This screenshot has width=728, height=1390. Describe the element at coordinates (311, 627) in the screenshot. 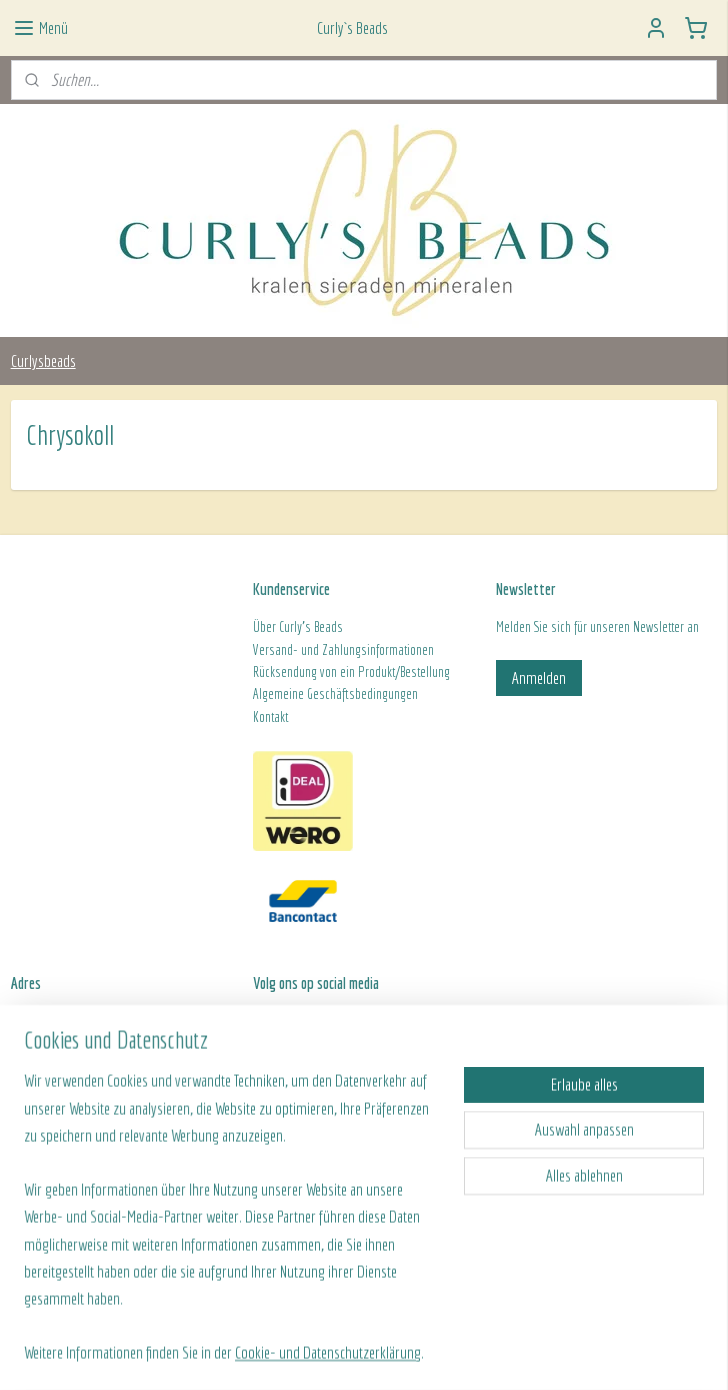

I see `Curly's Beads` at that location.